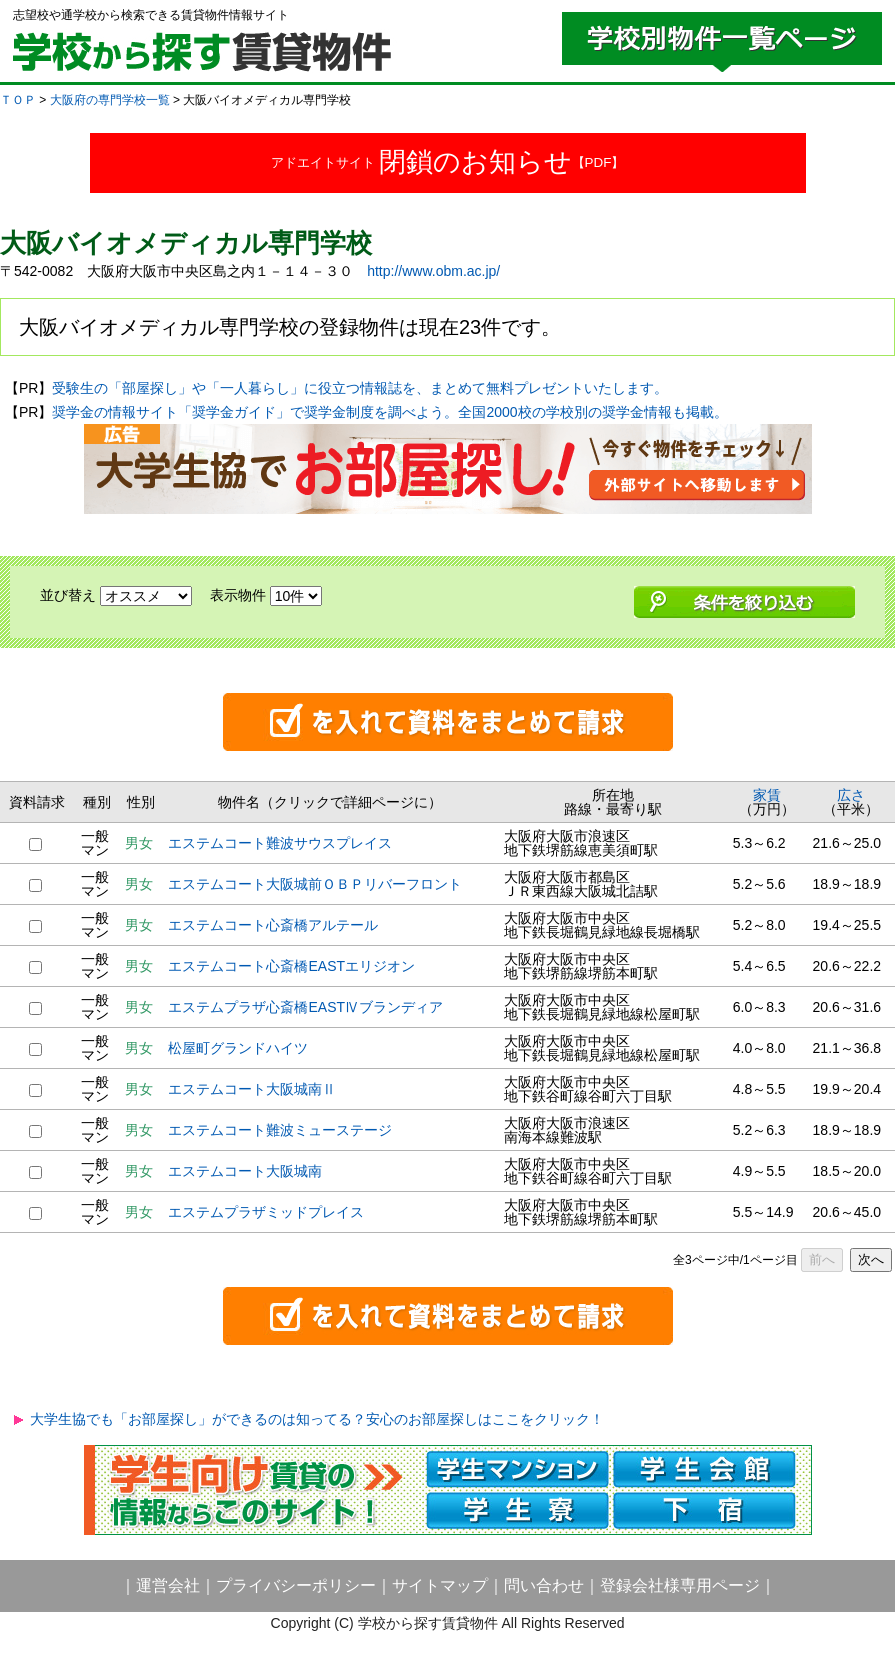  Describe the element at coordinates (252, 1089) in the screenshot. I see `エステムコート大阪城南Ⅱ` at that location.